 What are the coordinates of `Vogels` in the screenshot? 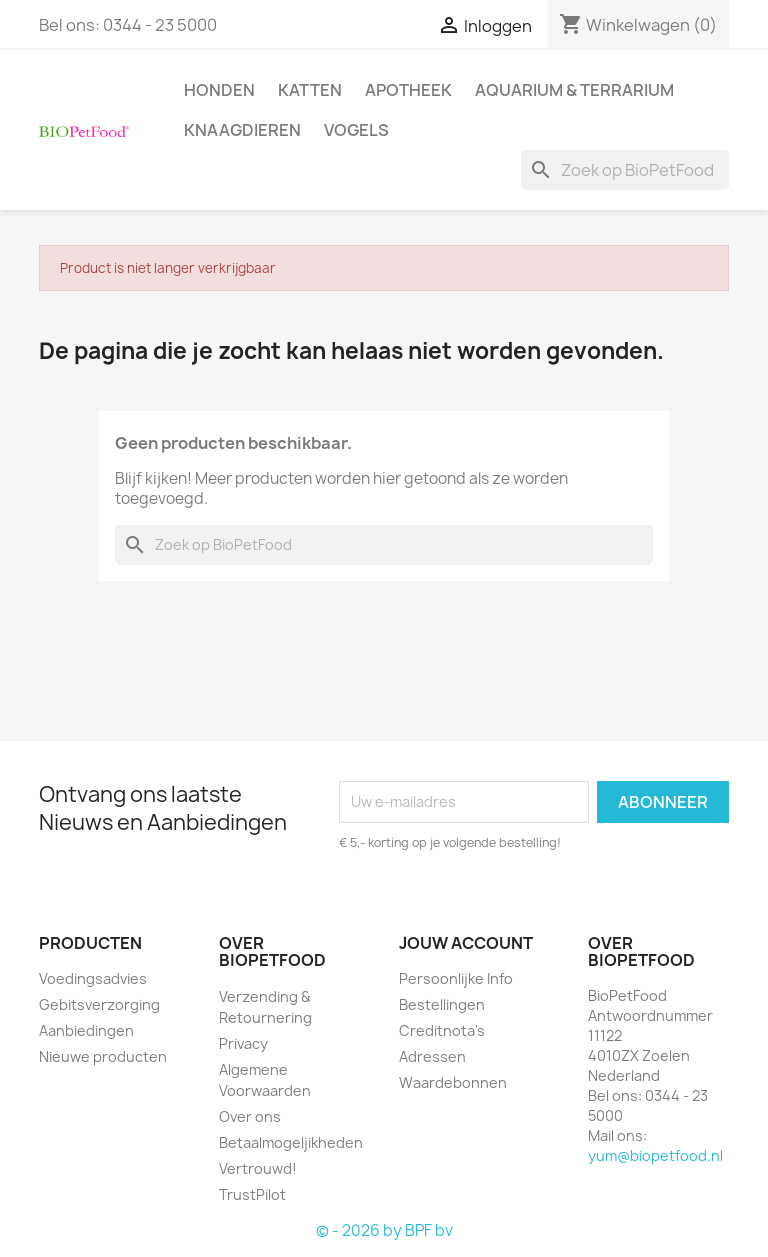 It's located at (356, 130).